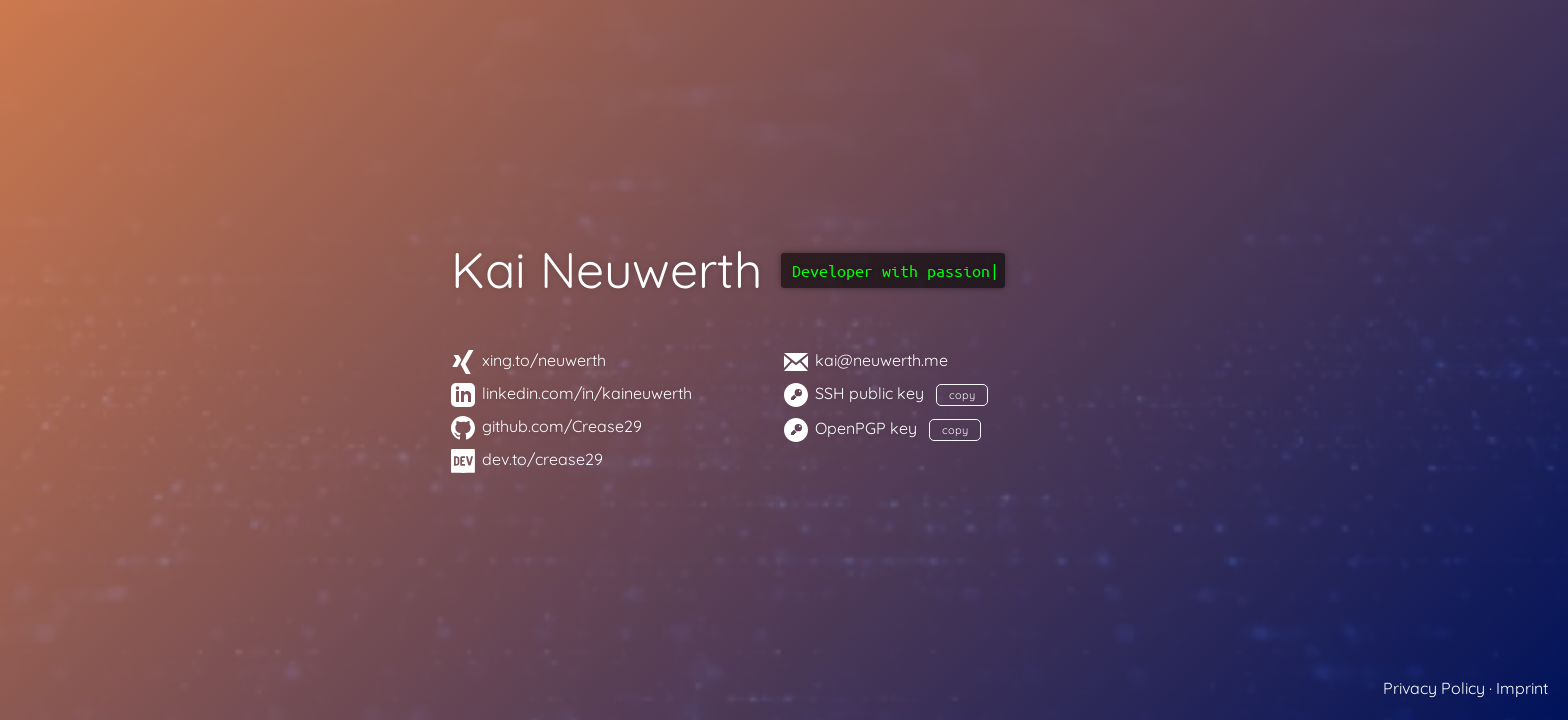  What do you see at coordinates (1434, 688) in the screenshot?
I see `Privacy Policy` at bounding box center [1434, 688].